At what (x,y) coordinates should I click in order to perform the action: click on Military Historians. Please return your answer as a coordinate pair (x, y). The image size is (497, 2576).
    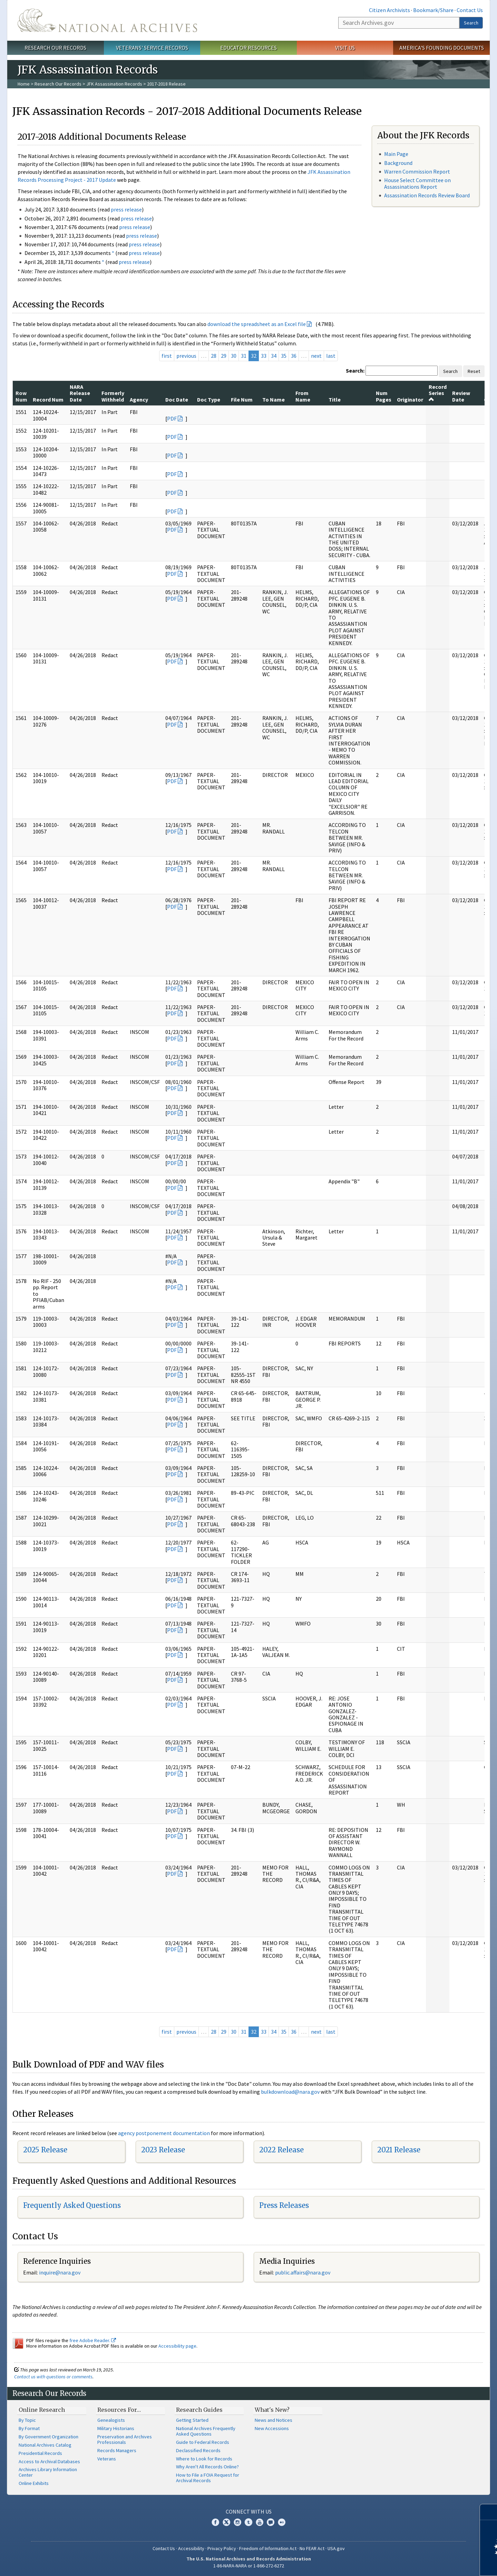
    Looking at the image, I should click on (115, 2428).